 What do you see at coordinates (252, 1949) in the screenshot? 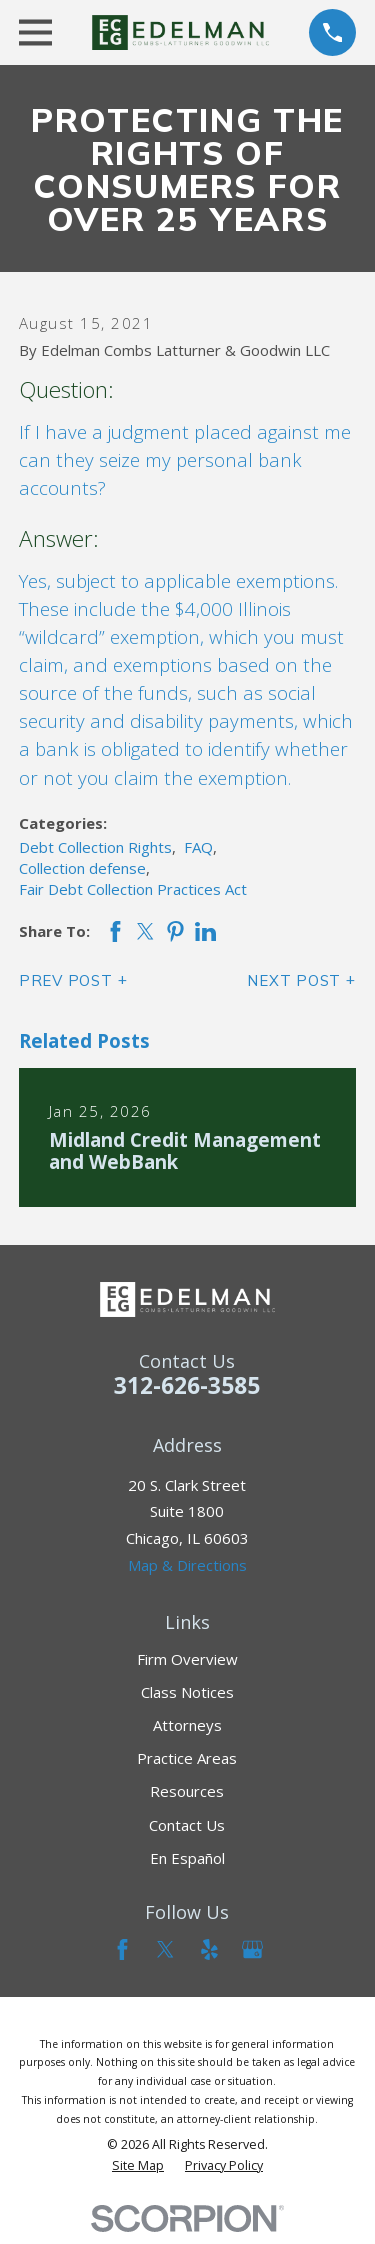
I see `[Google Business Profile]` at bounding box center [252, 1949].